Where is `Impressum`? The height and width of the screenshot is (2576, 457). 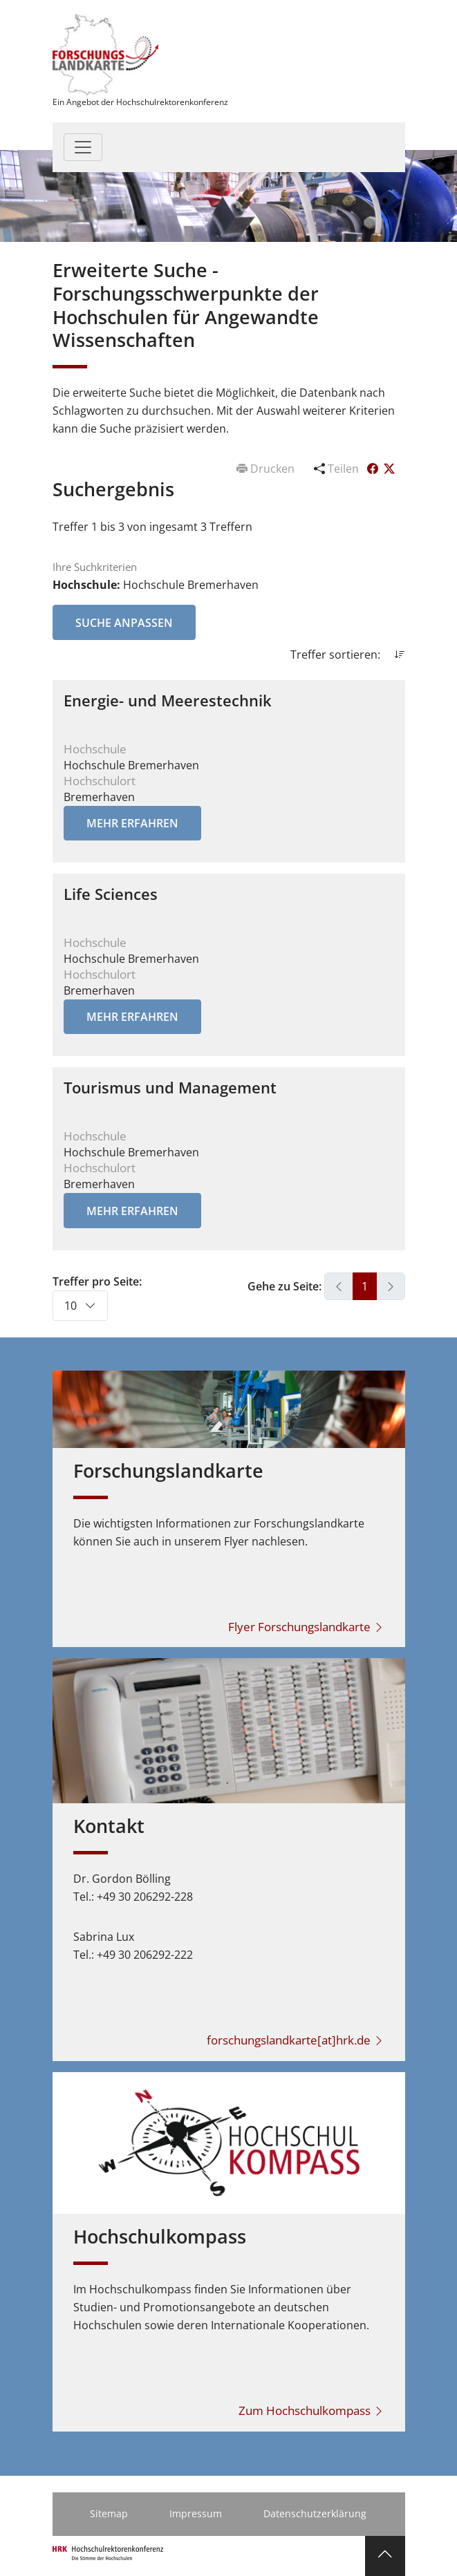 Impressum is located at coordinates (195, 2513).